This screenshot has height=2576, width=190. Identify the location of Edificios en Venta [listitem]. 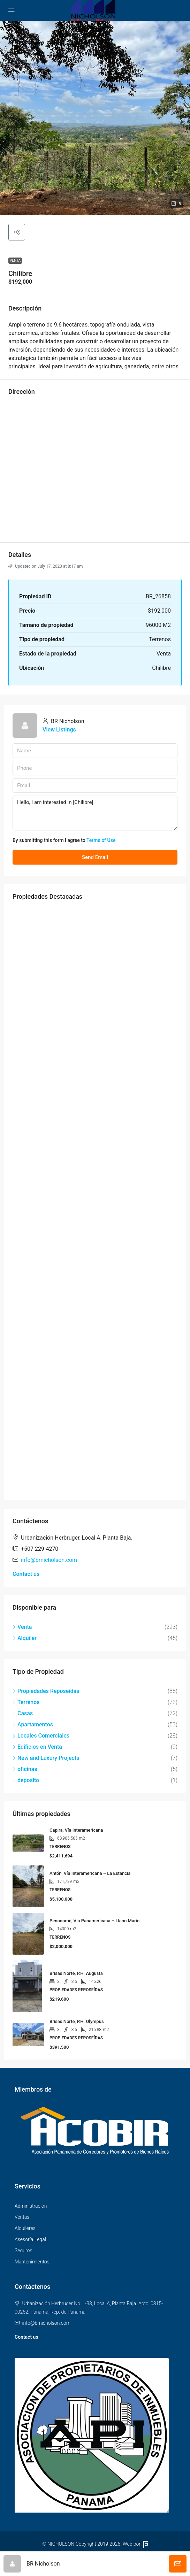
(37, 1746).